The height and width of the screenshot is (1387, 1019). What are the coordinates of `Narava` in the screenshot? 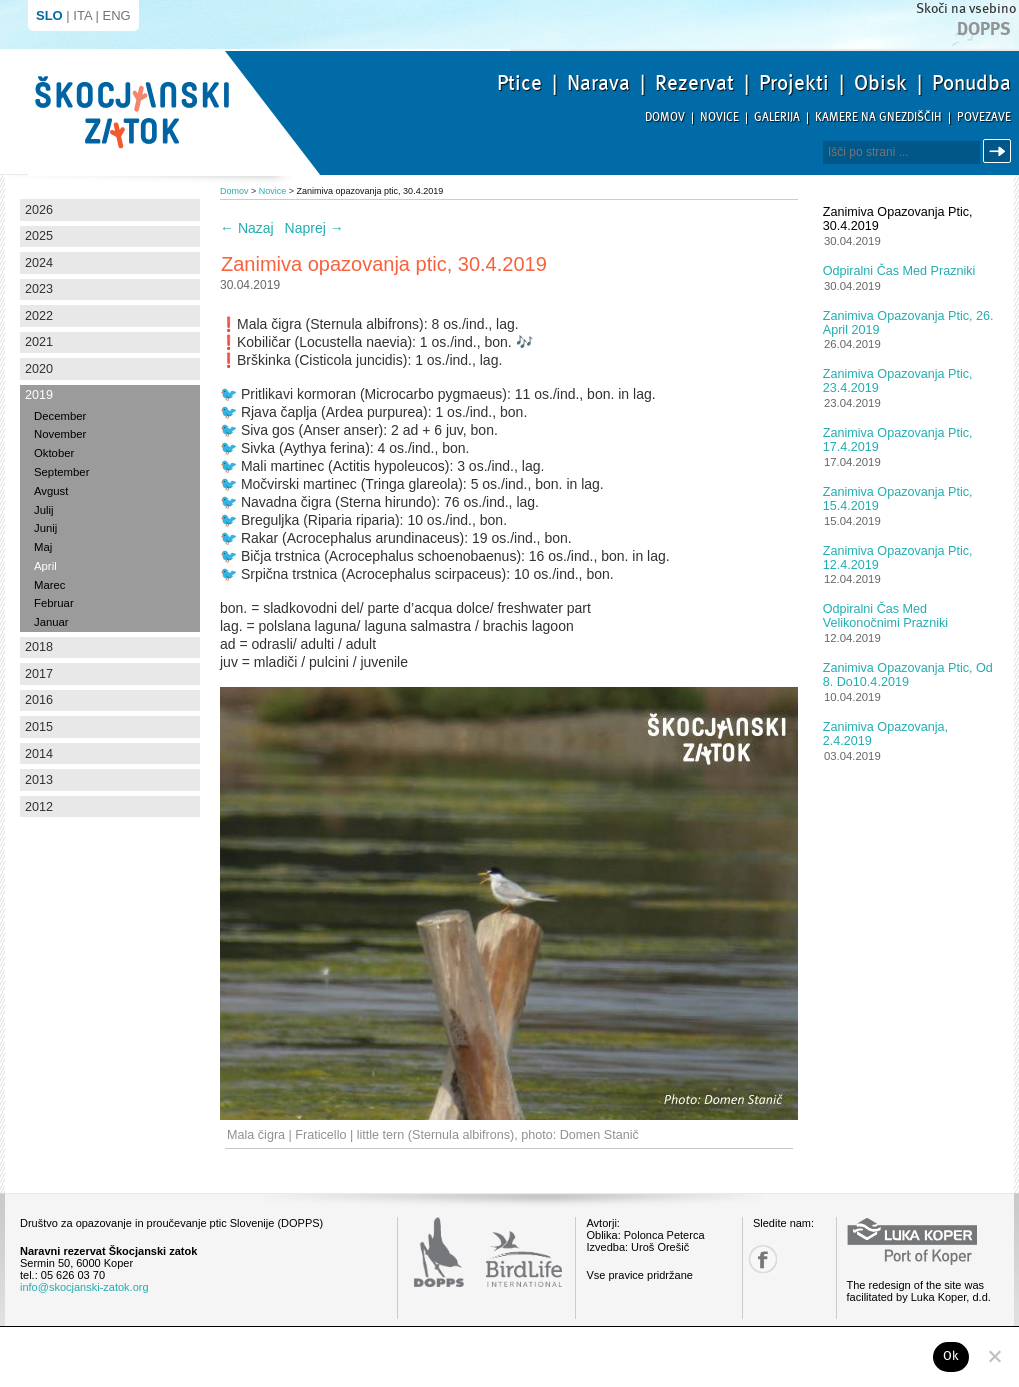 It's located at (598, 83).